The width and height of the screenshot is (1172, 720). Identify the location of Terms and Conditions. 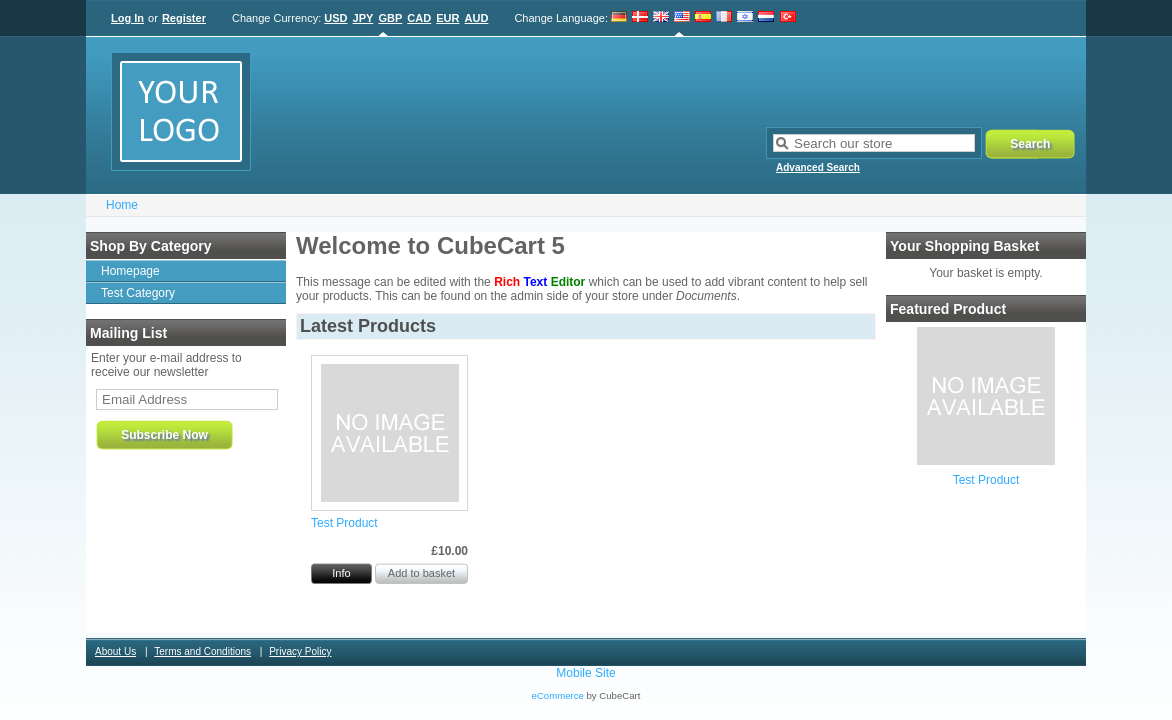
(202, 651).